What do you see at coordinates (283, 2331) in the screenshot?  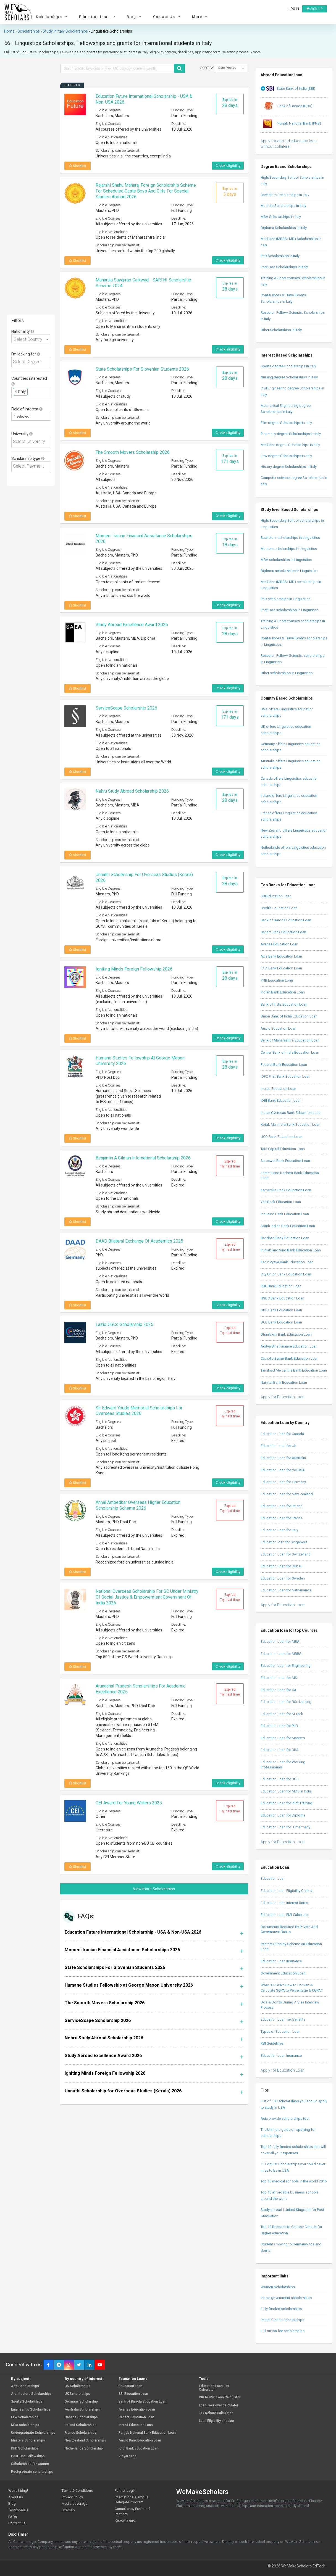 I see `Full tuition fee scholarships` at bounding box center [283, 2331].